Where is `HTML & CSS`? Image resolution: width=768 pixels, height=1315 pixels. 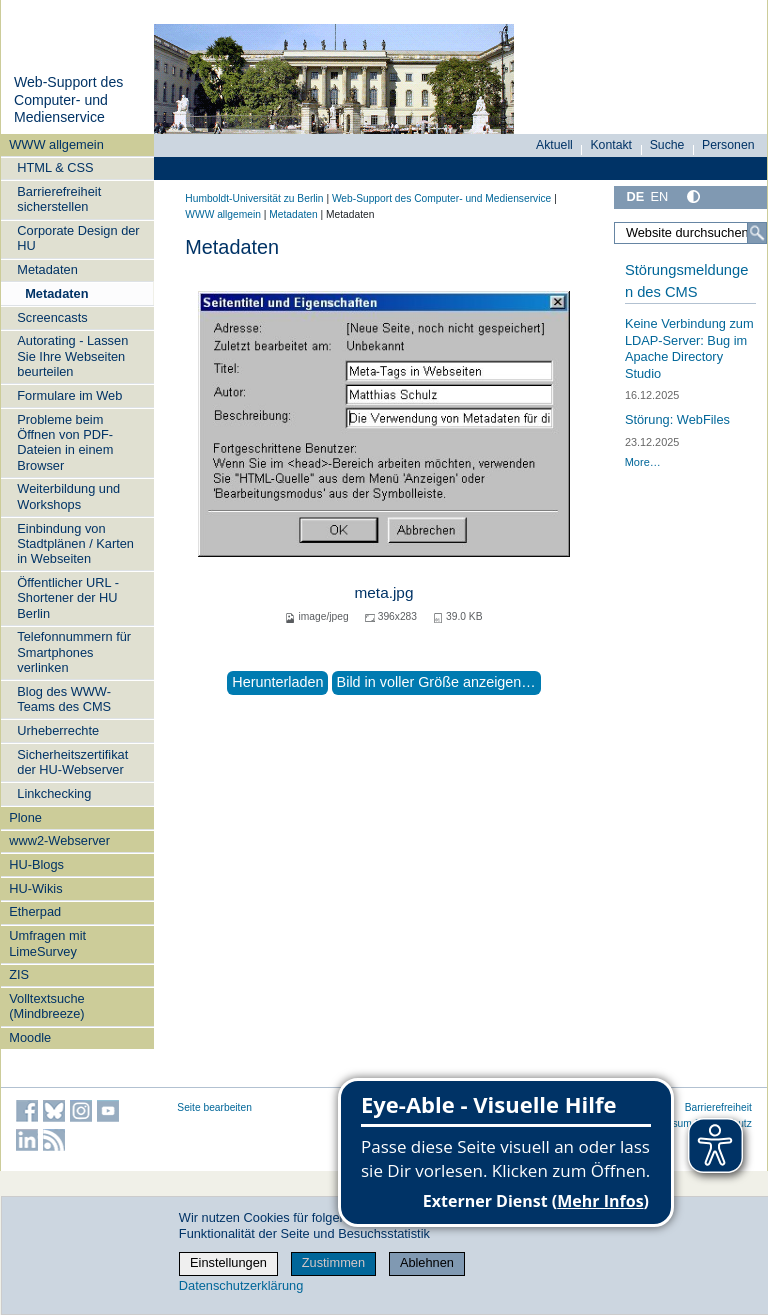
HTML & CSS is located at coordinates (55, 167).